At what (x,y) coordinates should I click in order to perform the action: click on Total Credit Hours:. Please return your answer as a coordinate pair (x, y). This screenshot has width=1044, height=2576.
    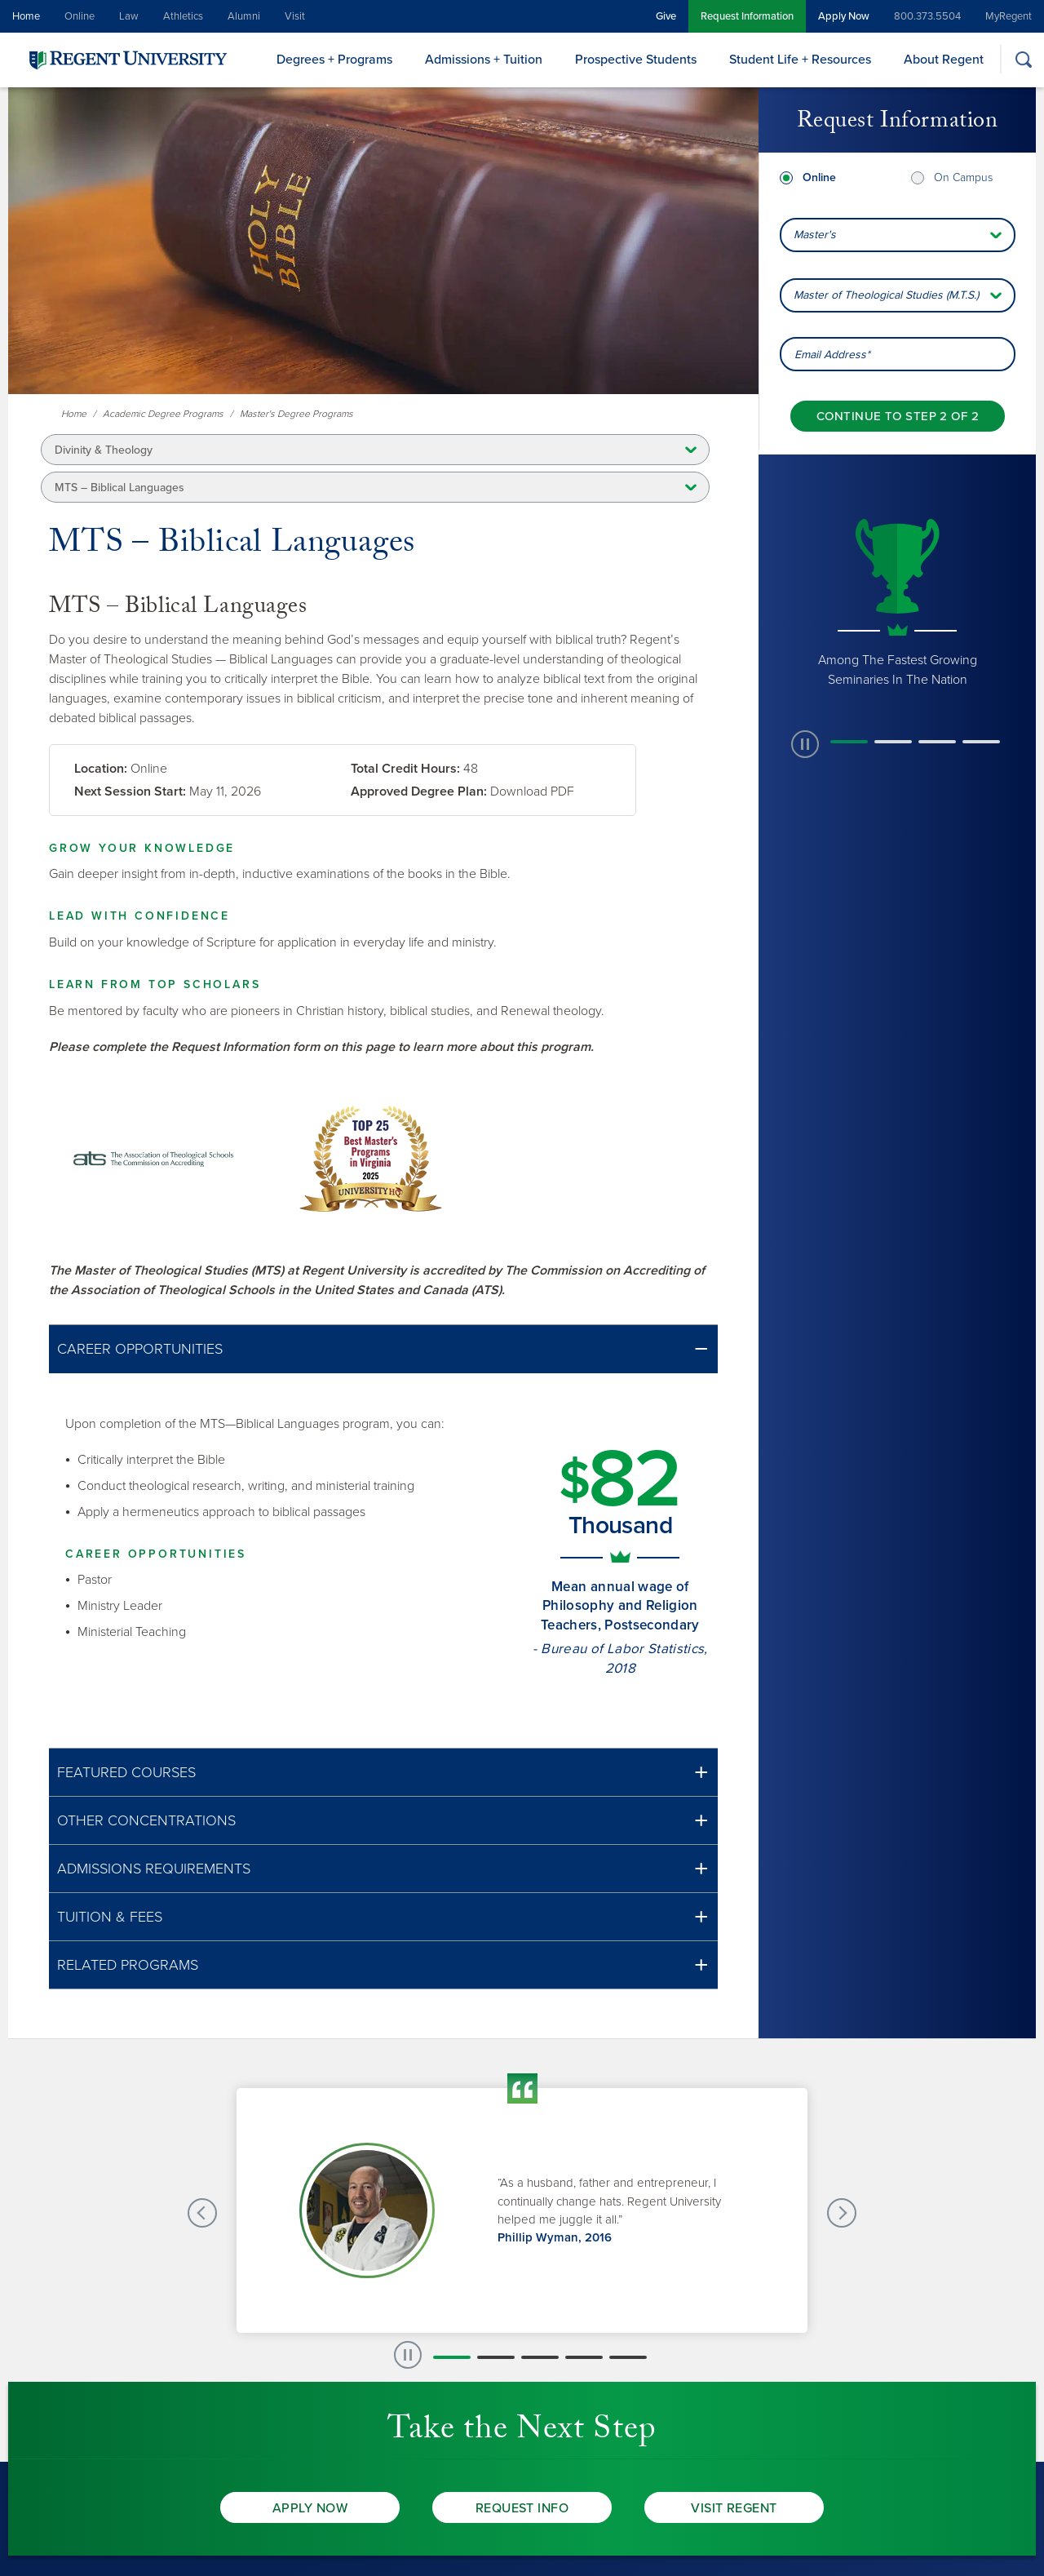
    Looking at the image, I should click on (405, 768).